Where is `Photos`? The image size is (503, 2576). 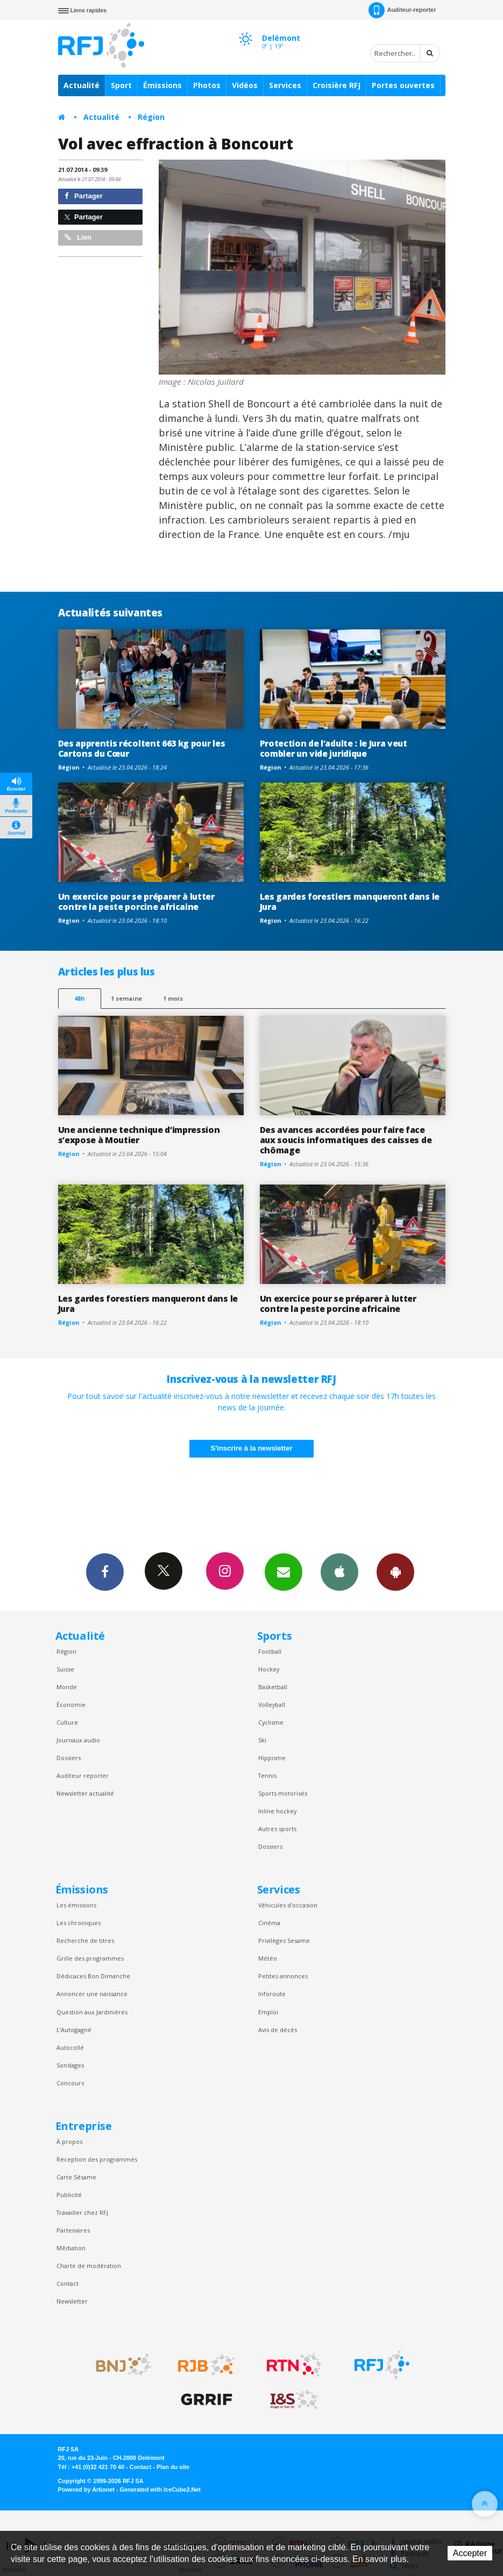
Photos is located at coordinates (207, 85).